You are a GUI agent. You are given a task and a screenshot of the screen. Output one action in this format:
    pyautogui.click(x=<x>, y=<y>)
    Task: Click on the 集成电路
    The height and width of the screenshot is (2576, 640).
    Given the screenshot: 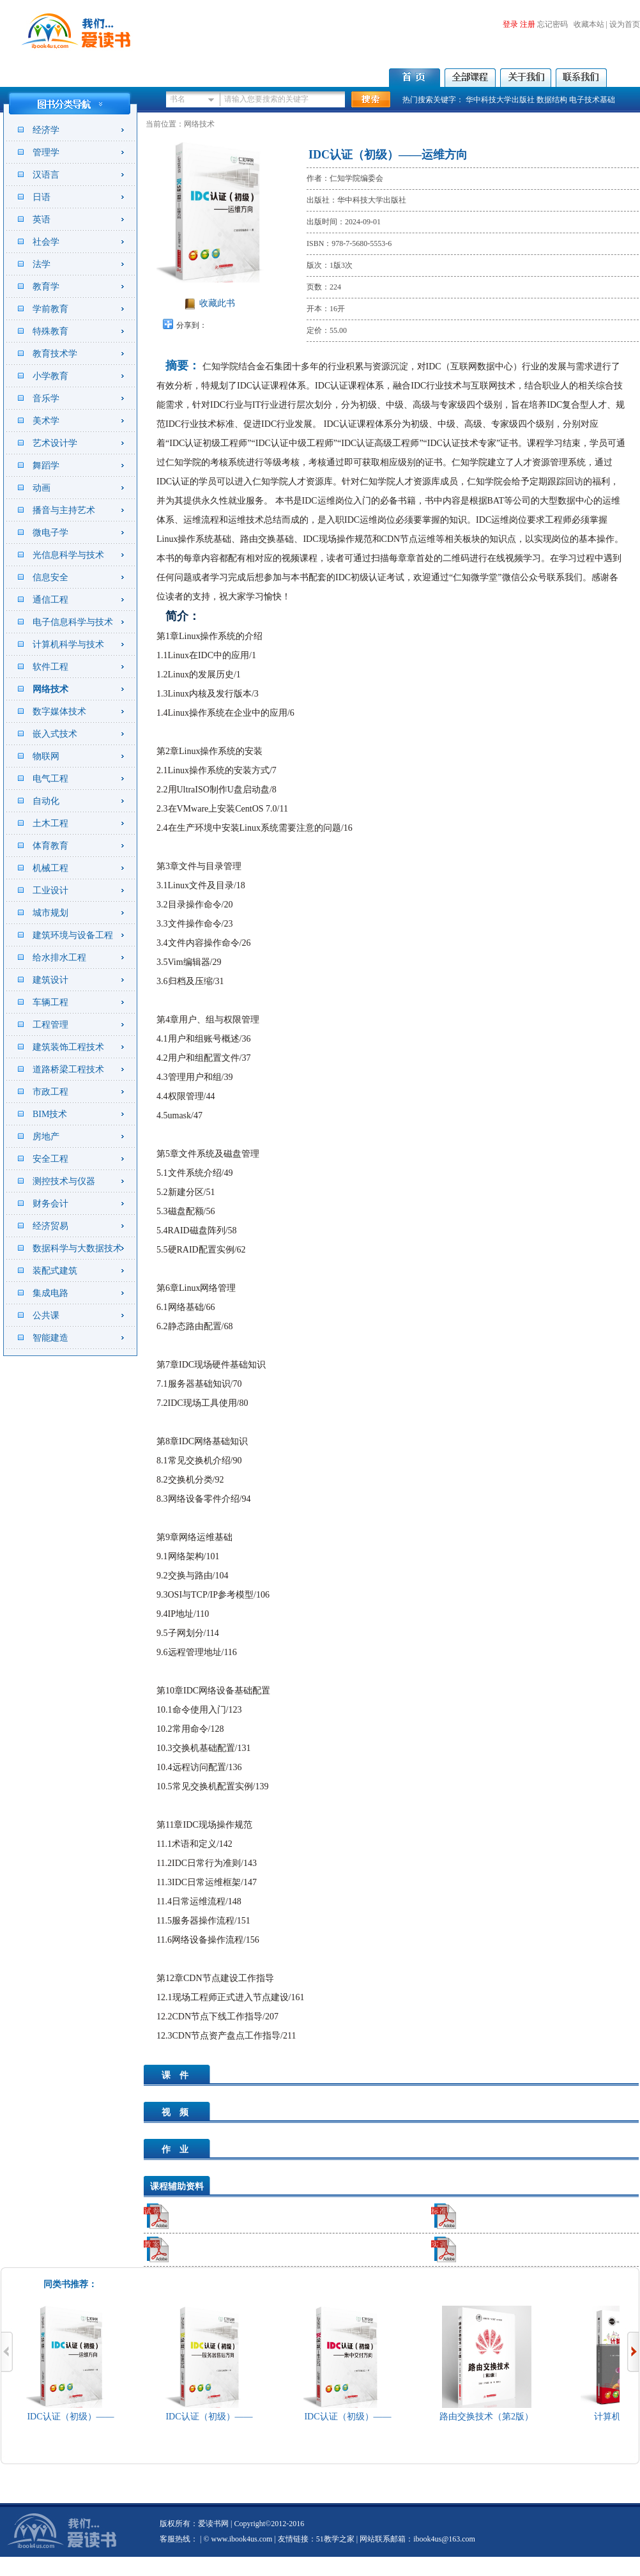 What is the action you would take?
    pyautogui.click(x=50, y=1293)
    